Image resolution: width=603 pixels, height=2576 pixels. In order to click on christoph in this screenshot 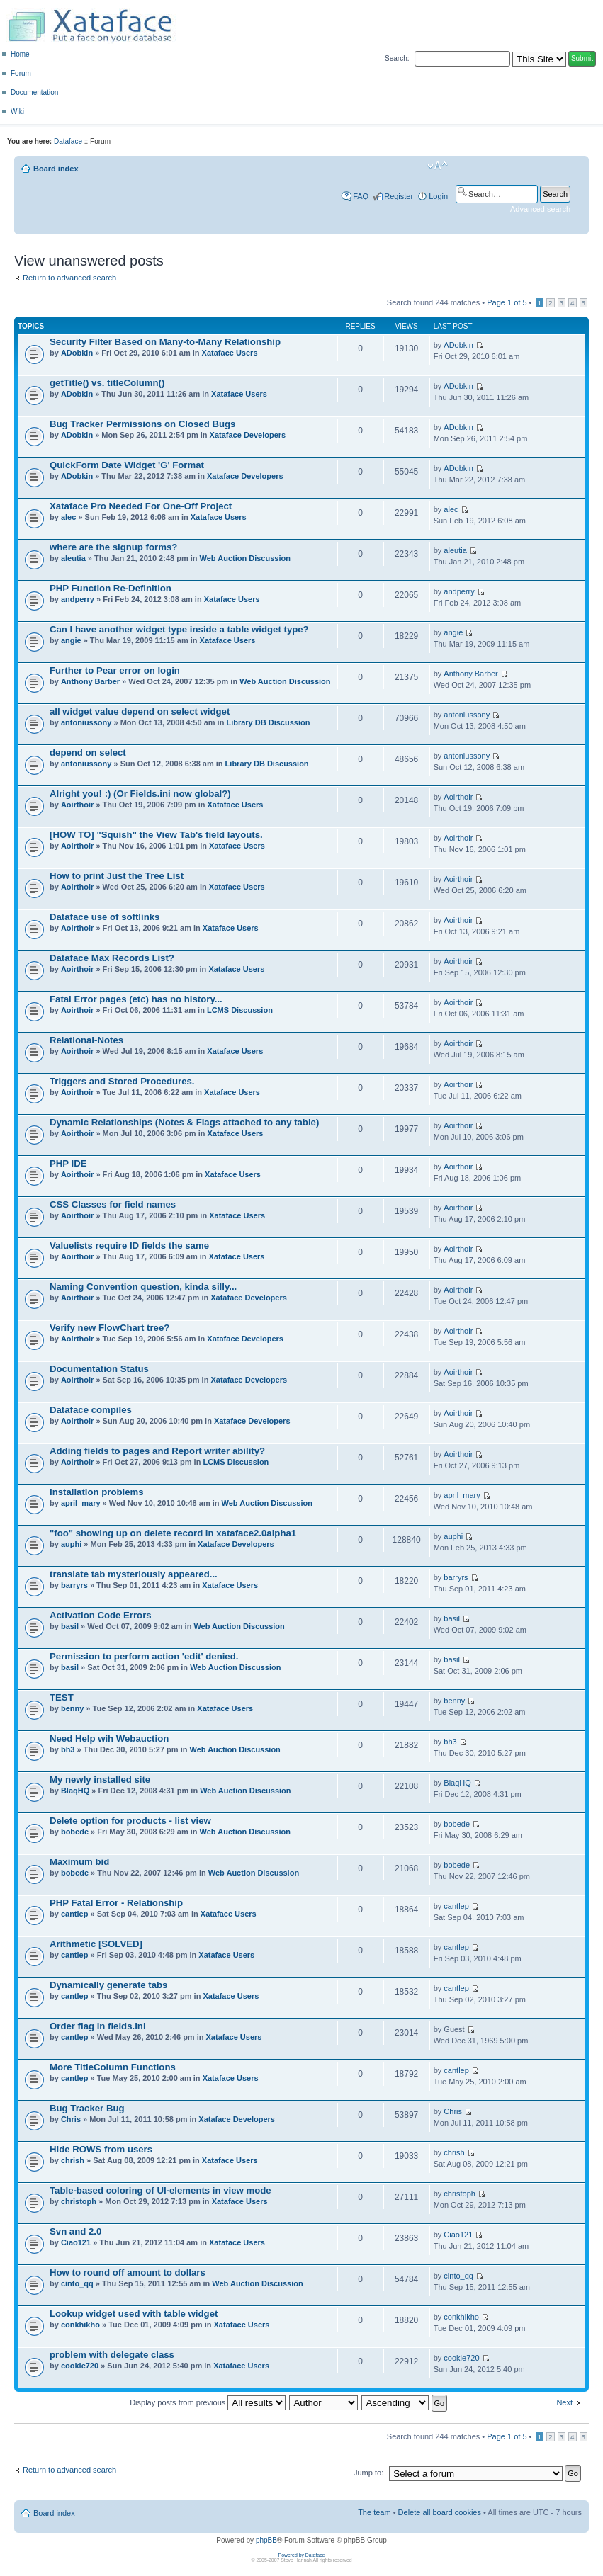, I will do `click(78, 2201)`.